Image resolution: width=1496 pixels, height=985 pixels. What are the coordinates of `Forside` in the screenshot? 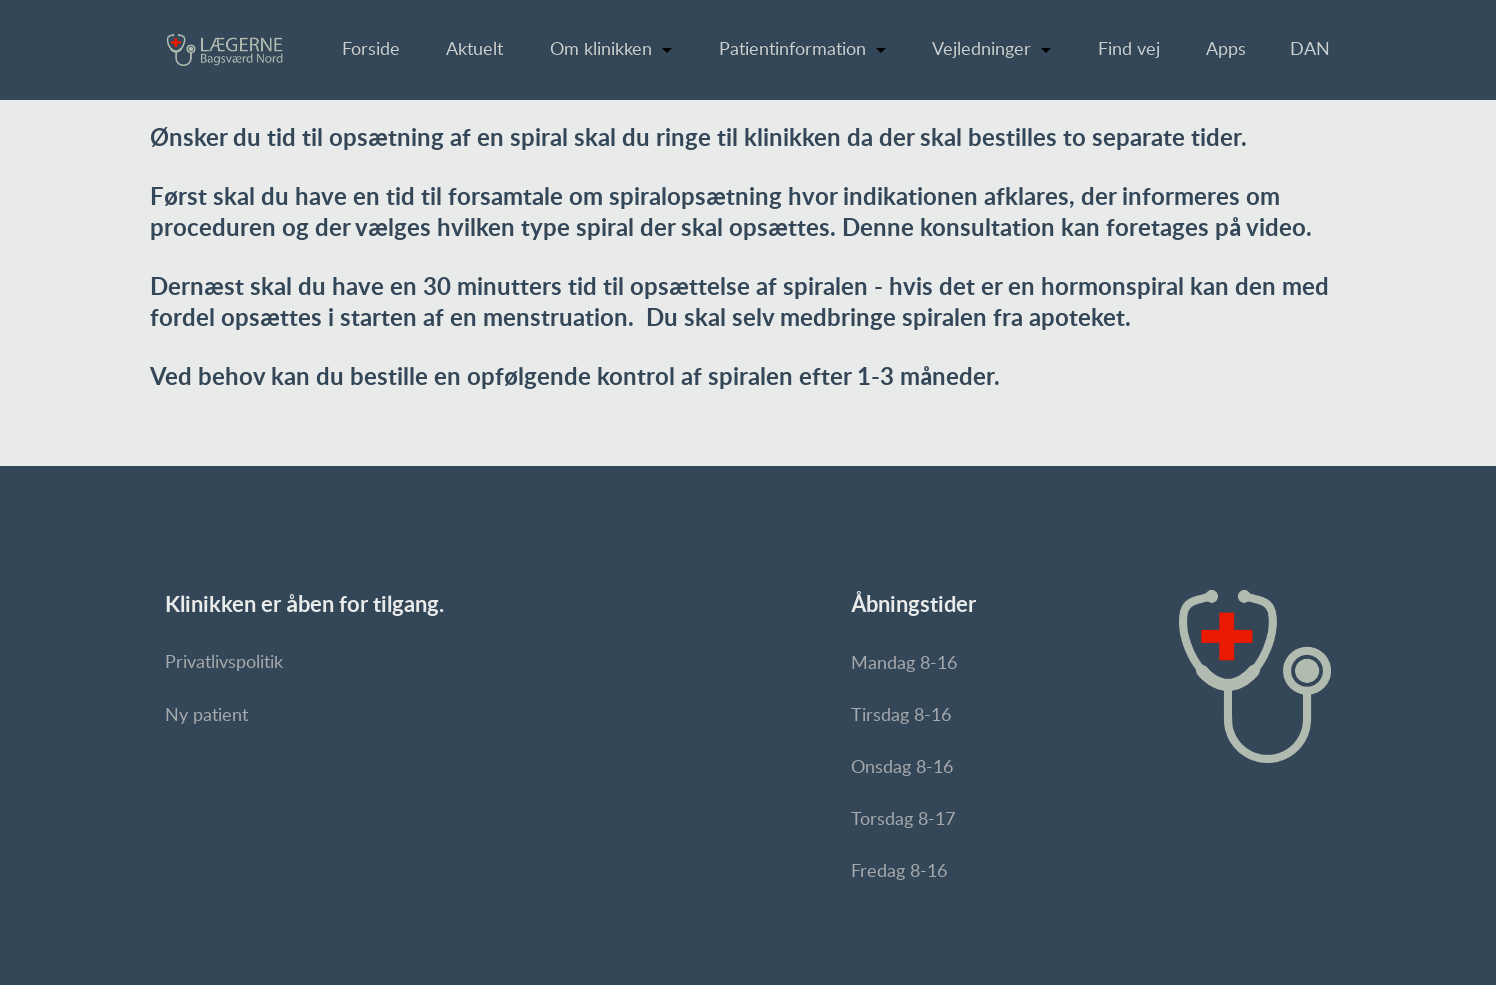 It's located at (371, 50).